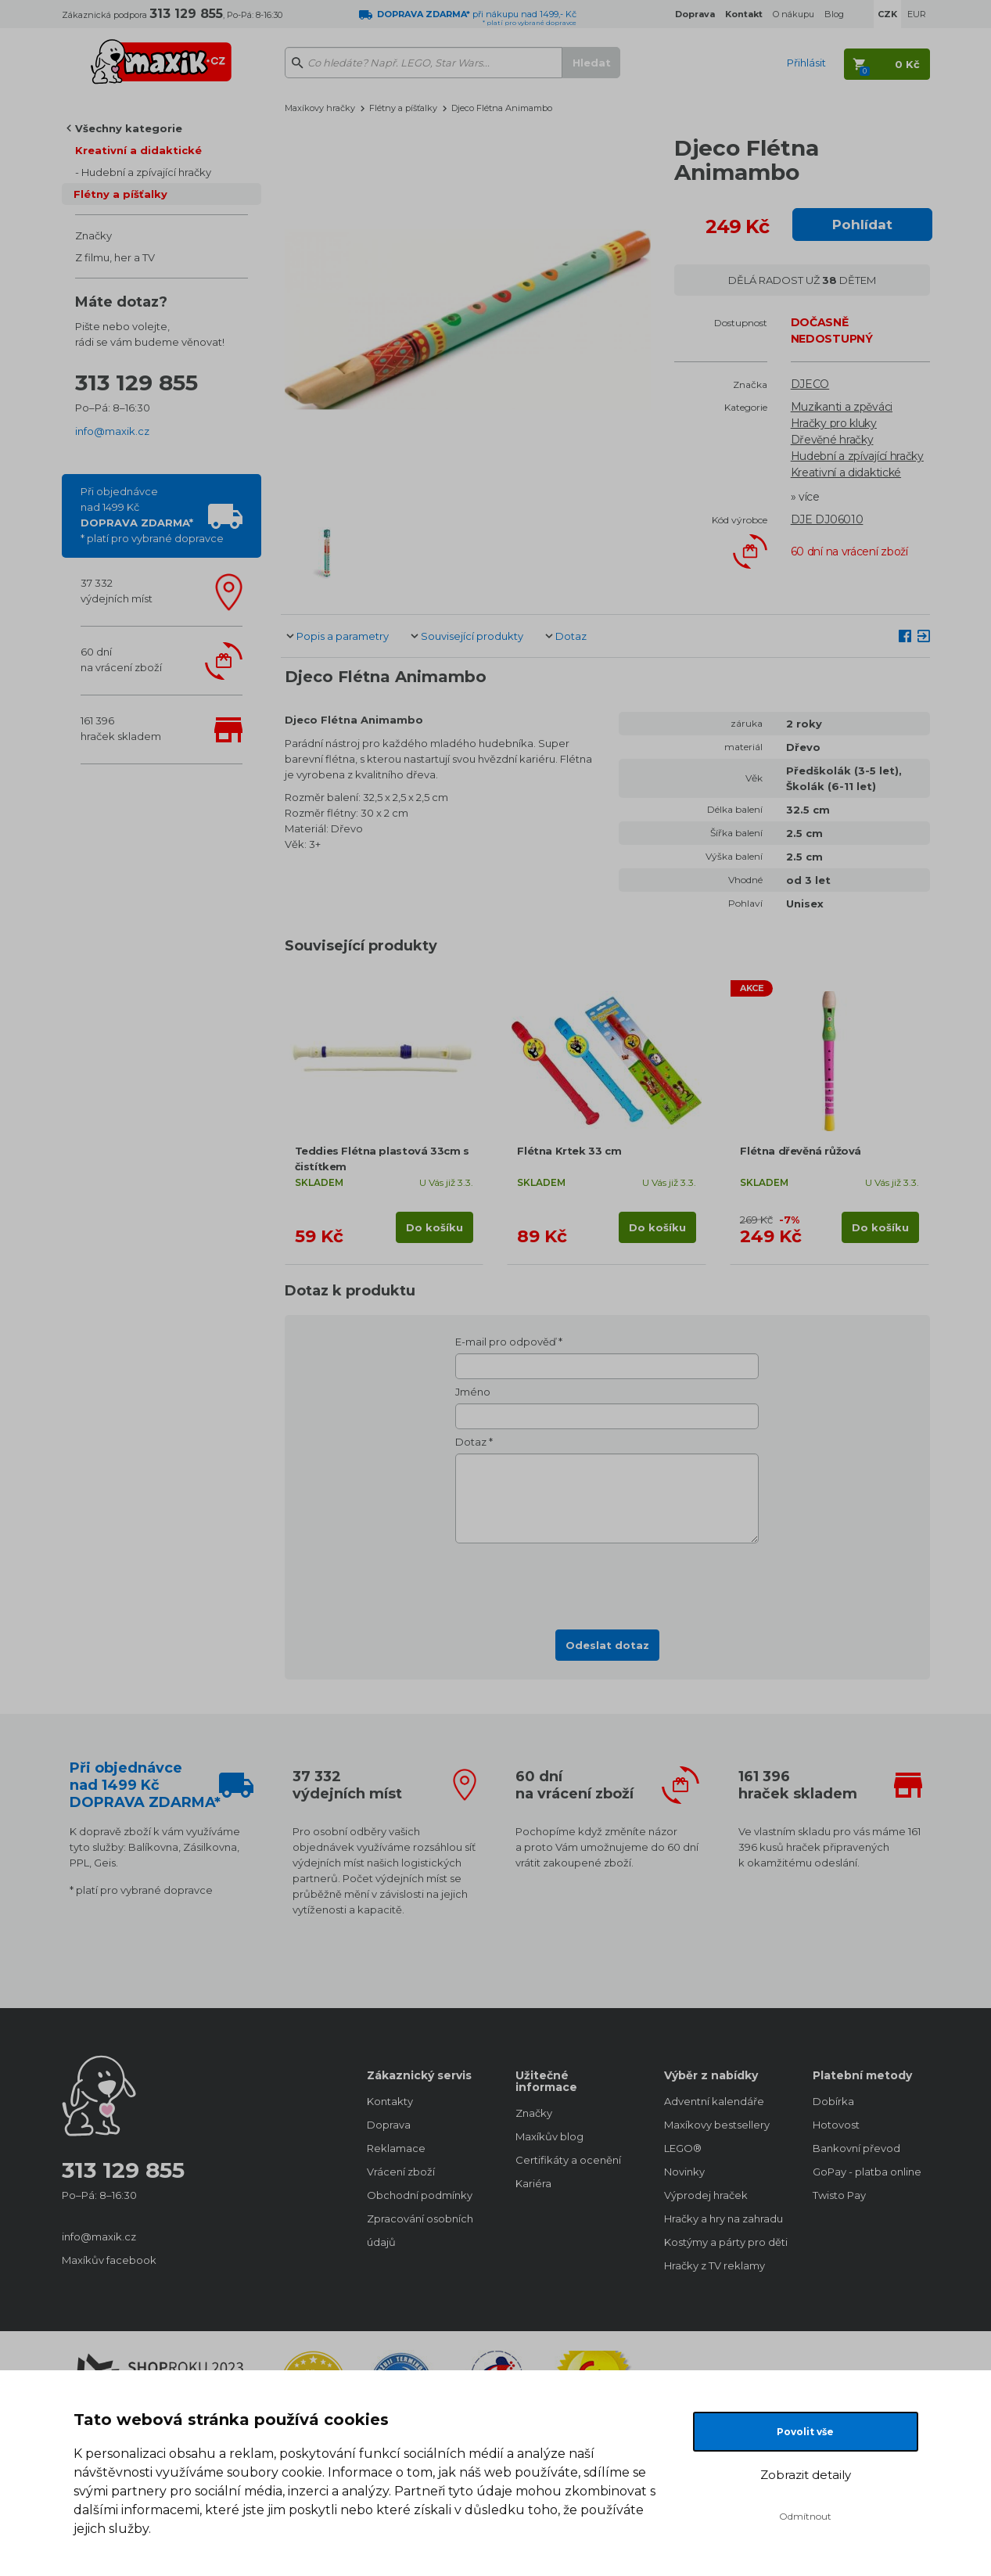 Image resolution: width=991 pixels, height=2576 pixels. Describe the element at coordinates (120, 194) in the screenshot. I see `Flétny a píšťalky` at that location.